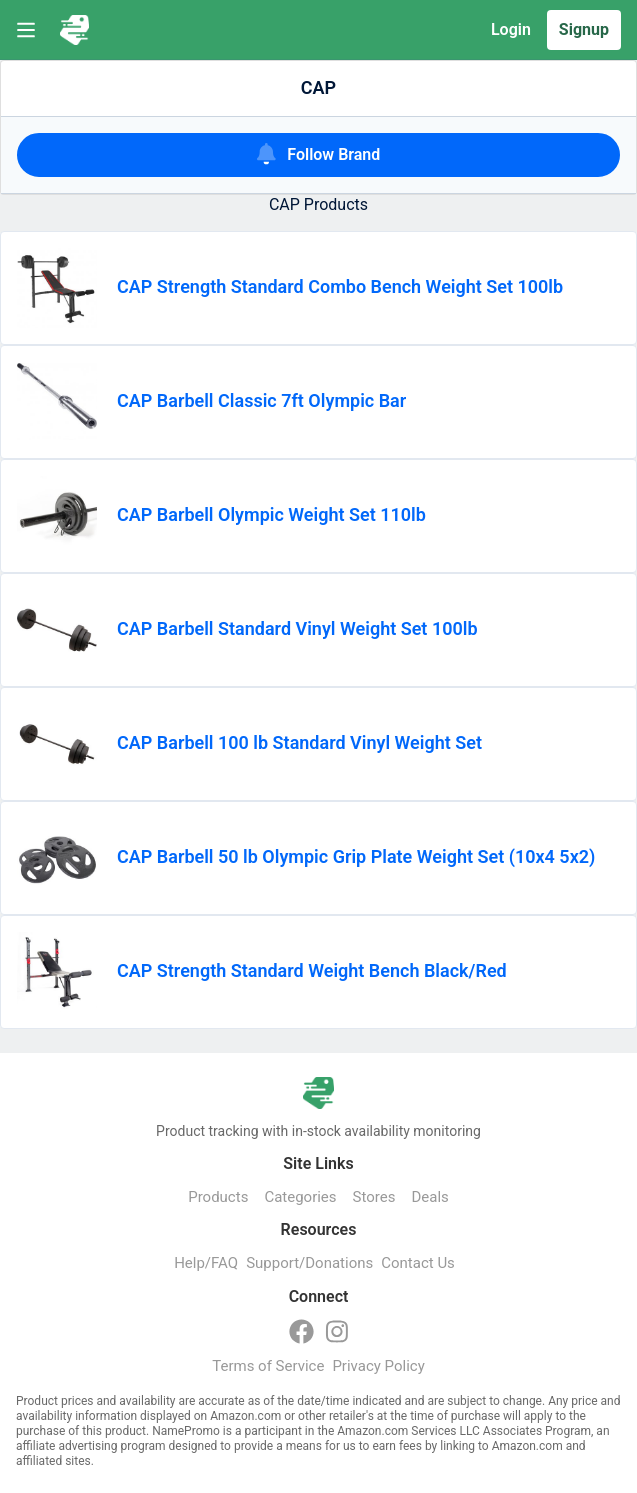  I want to click on Help/FAQ, so click(206, 1263).